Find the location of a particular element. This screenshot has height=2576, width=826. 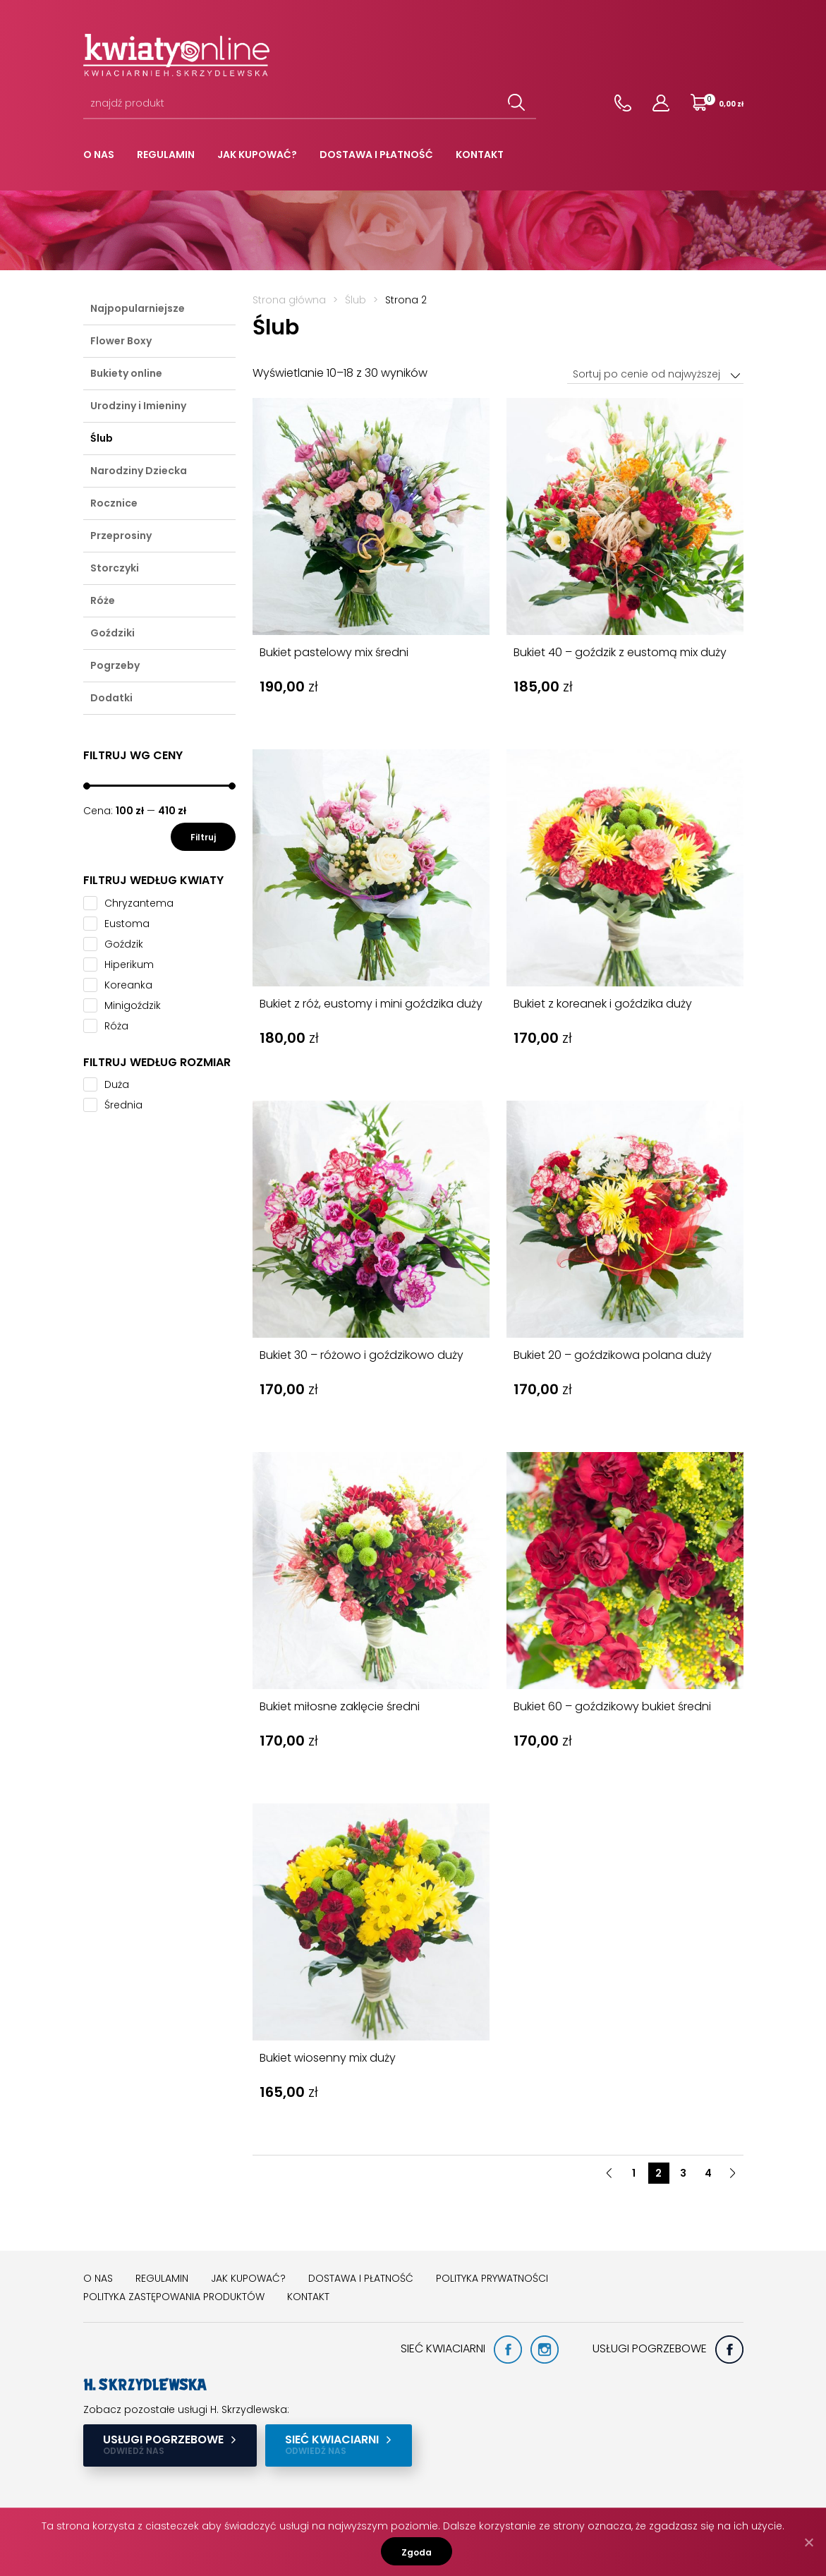

Narodziny Dziecka is located at coordinates (138, 471).